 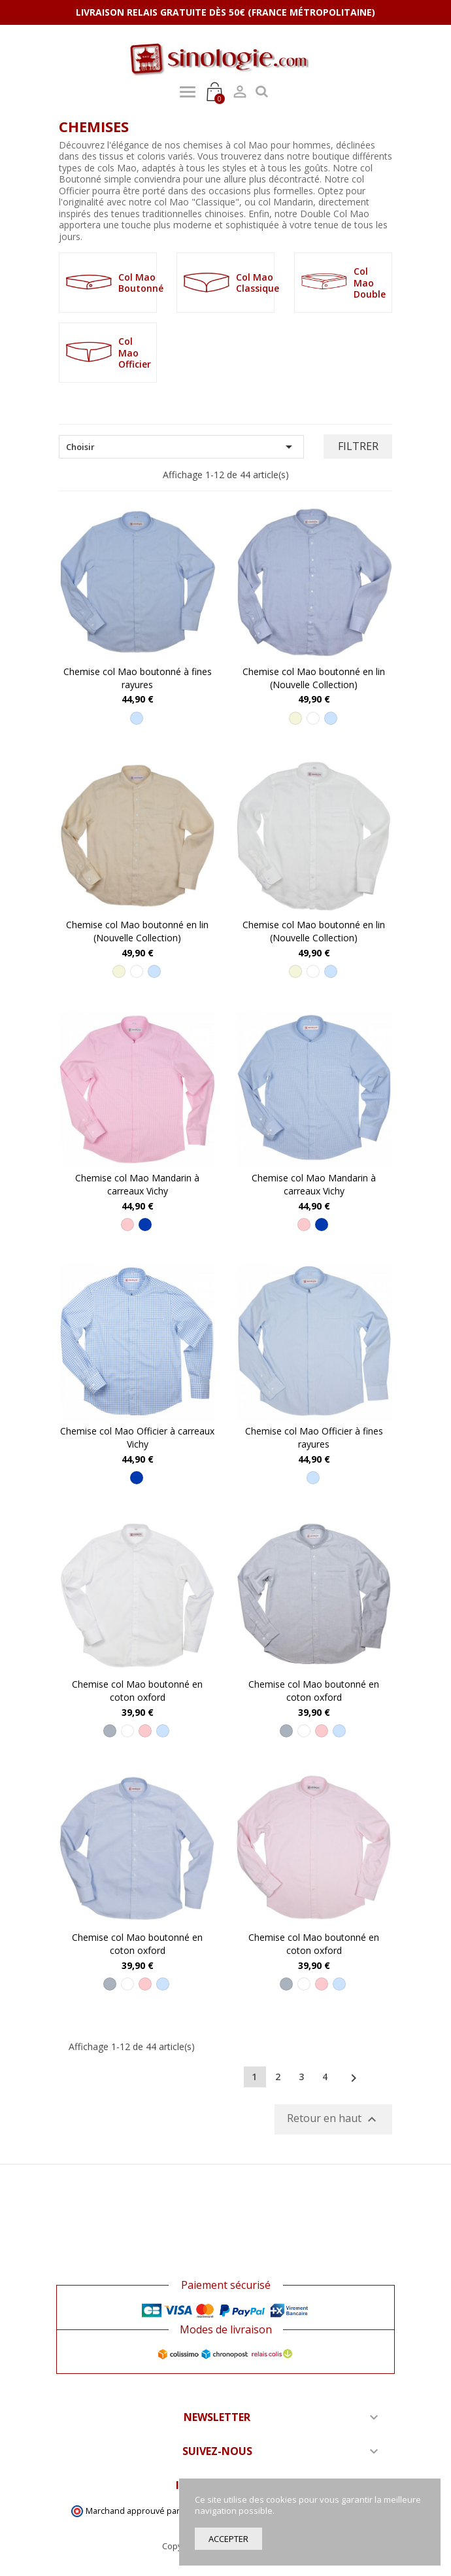 I want to click on Accepter, so click(x=228, y=2539).